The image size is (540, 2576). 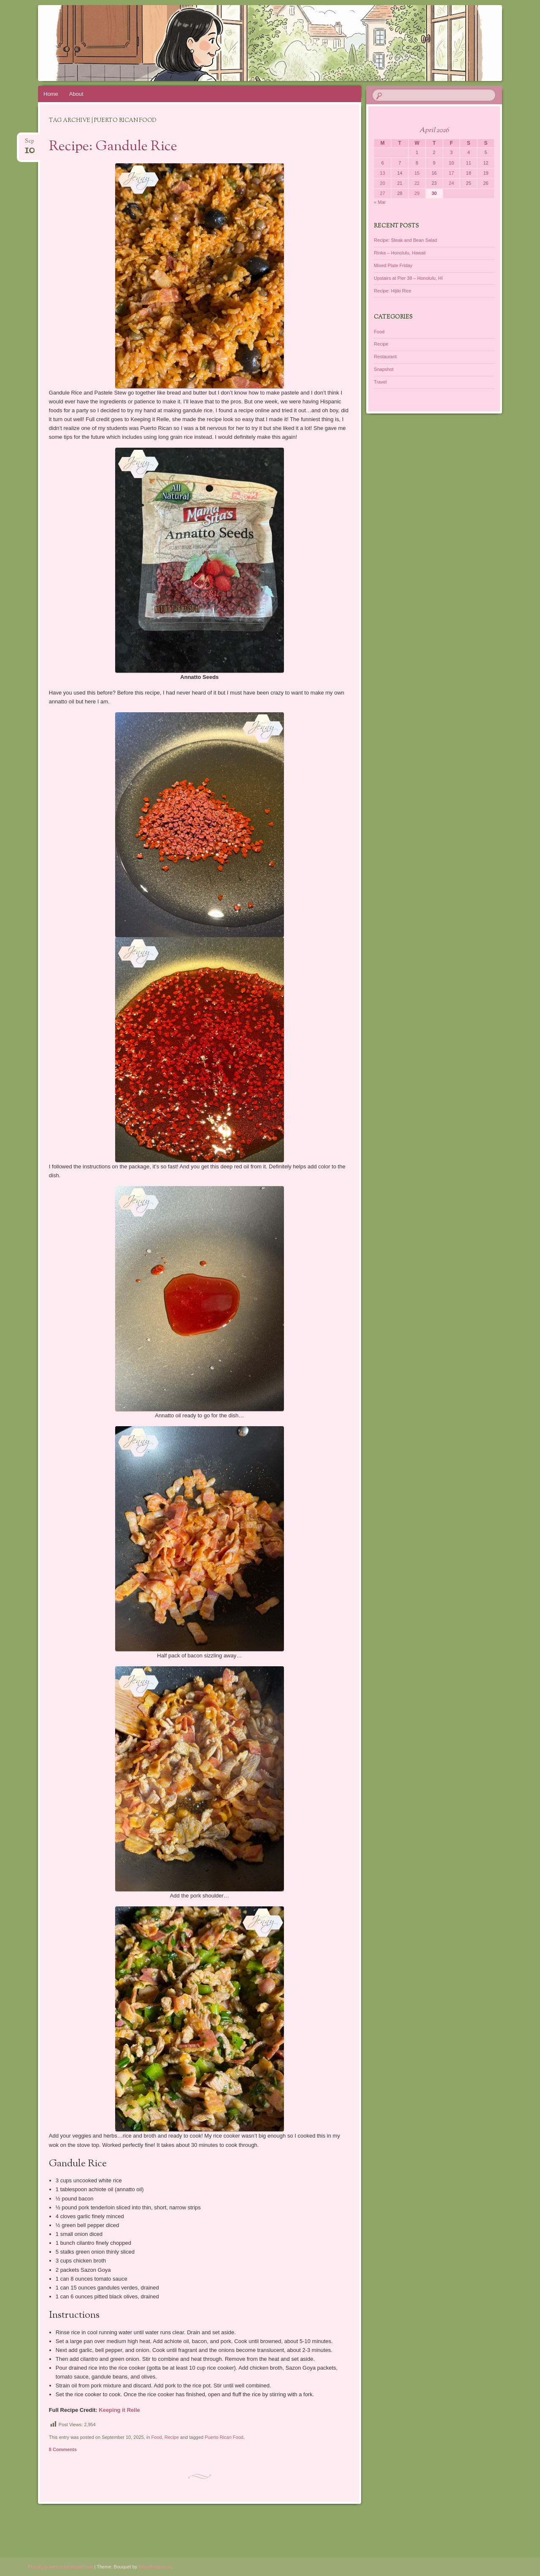 What do you see at coordinates (30, 144) in the screenshot?
I see `Sep` at bounding box center [30, 144].